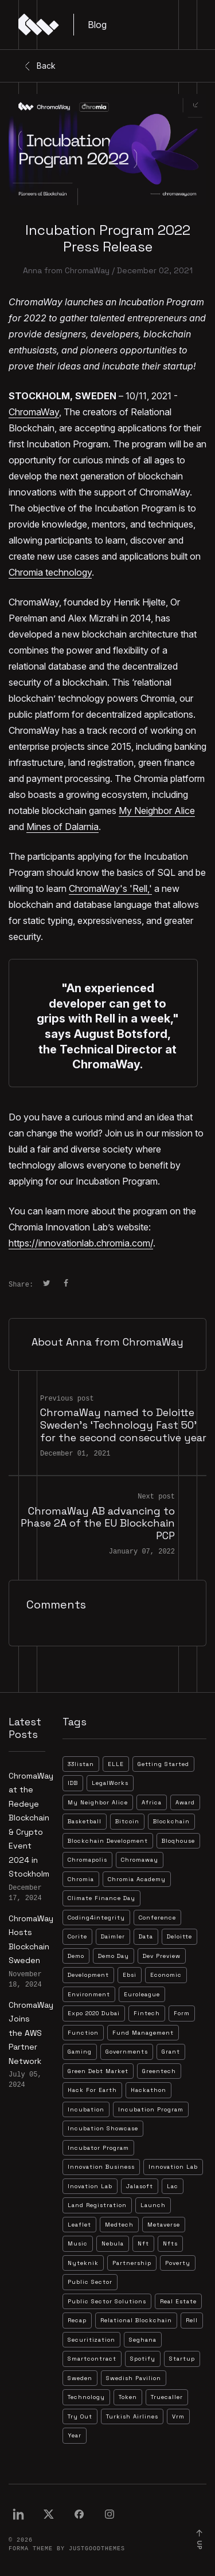 The width and height of the screenshot is (215, 2576). I want to click on fund management, so click(143, 2032).